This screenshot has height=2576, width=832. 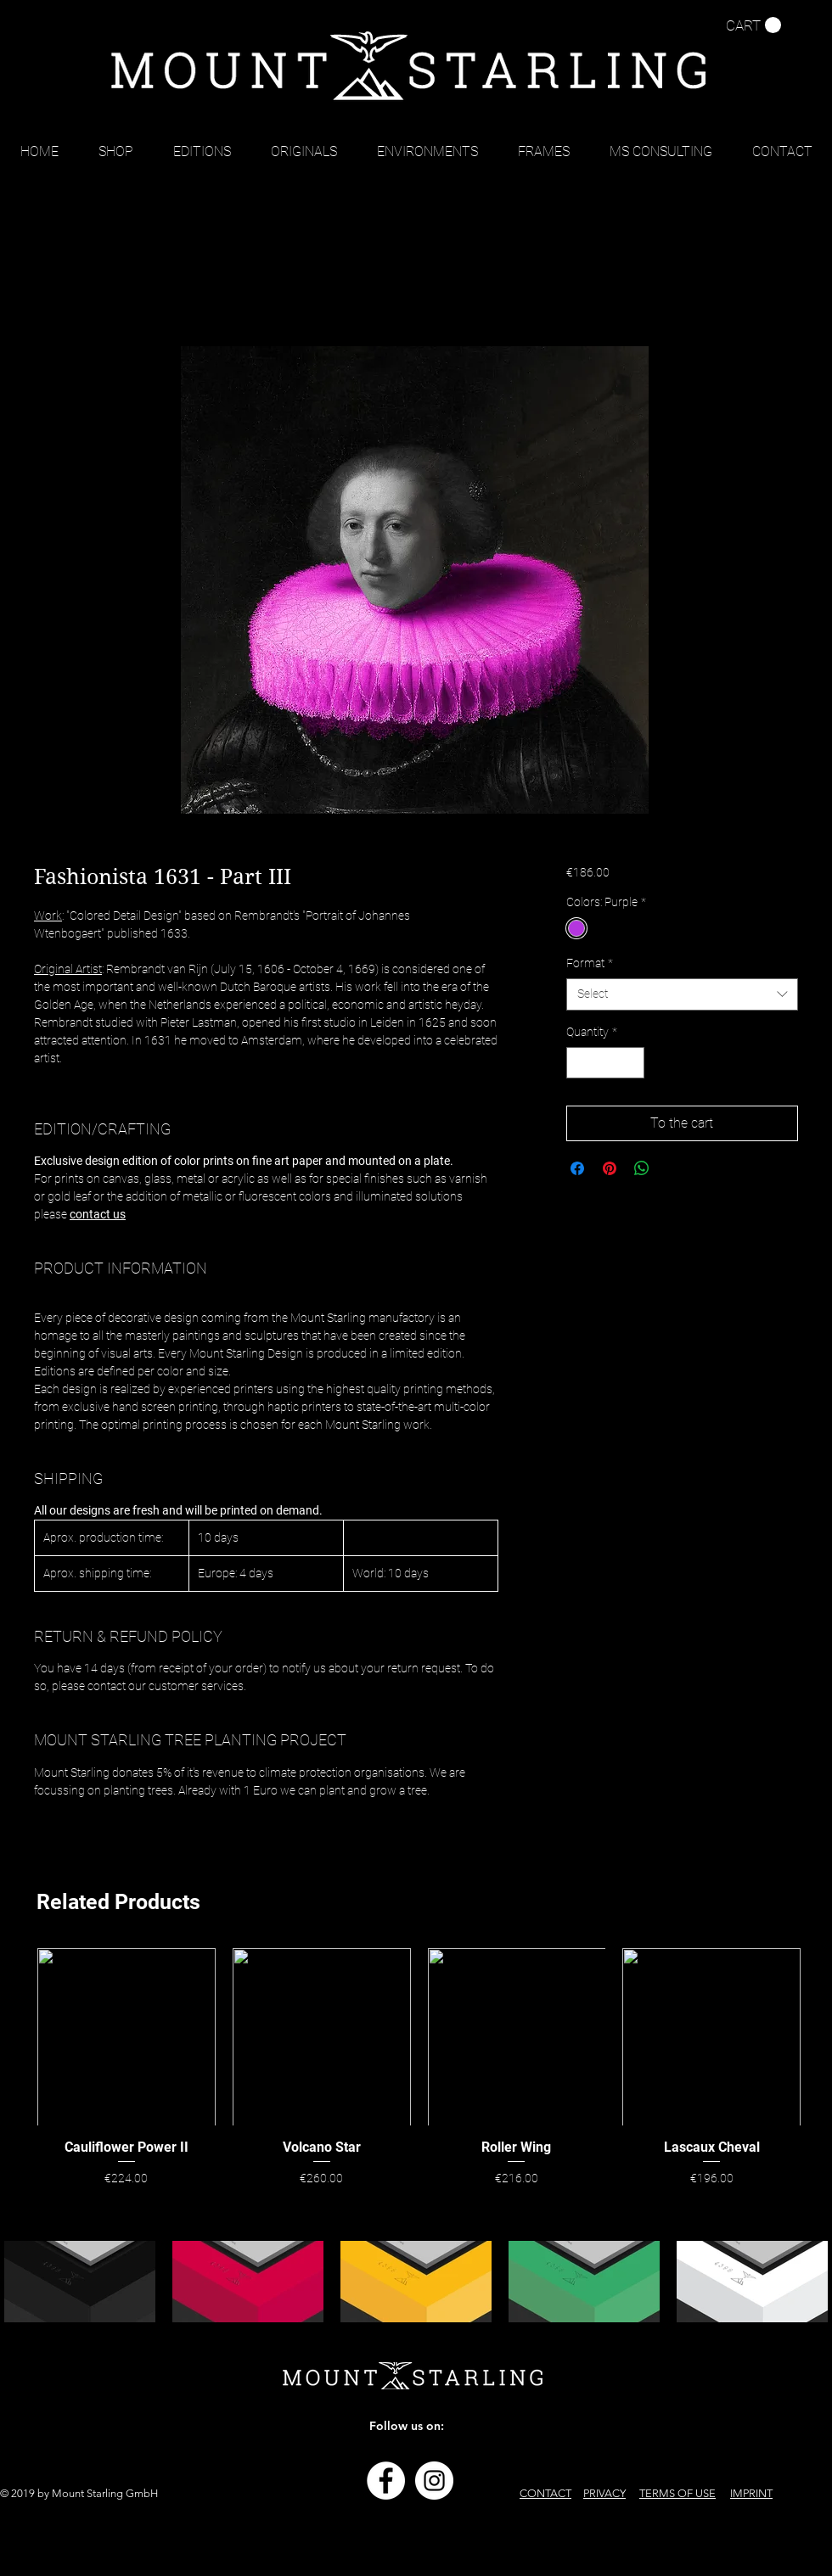 I want to click on [Facebook - Weiß, Kreis,], so click(x=386, y=2480).